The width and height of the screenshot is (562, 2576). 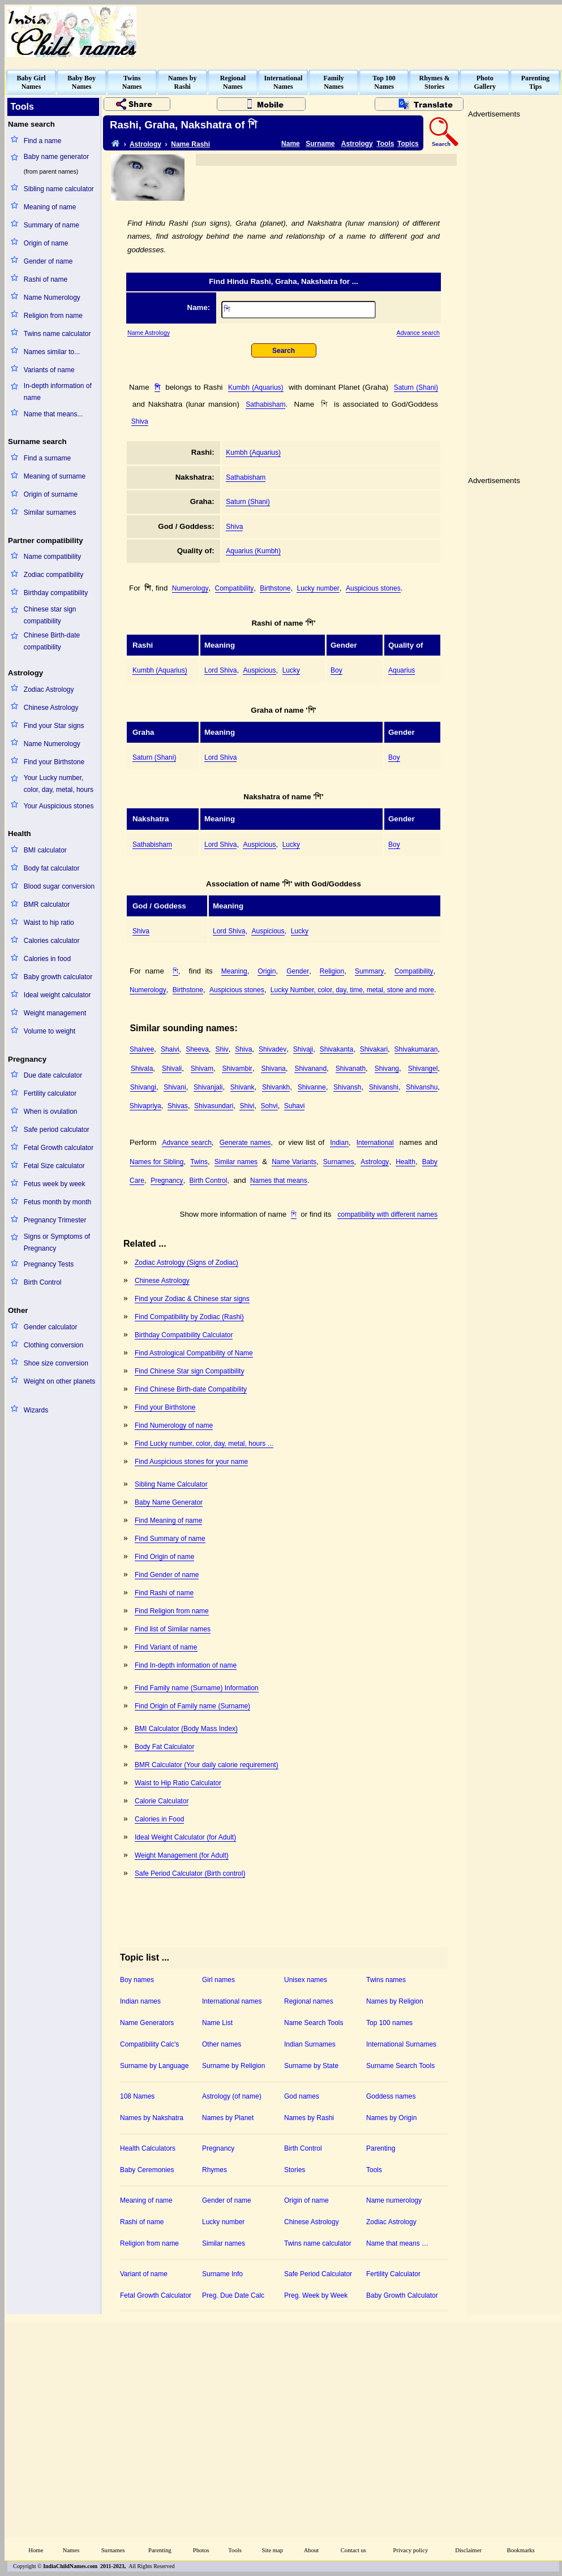 I want to click on Sohvi, so click(x=269, y=1106).